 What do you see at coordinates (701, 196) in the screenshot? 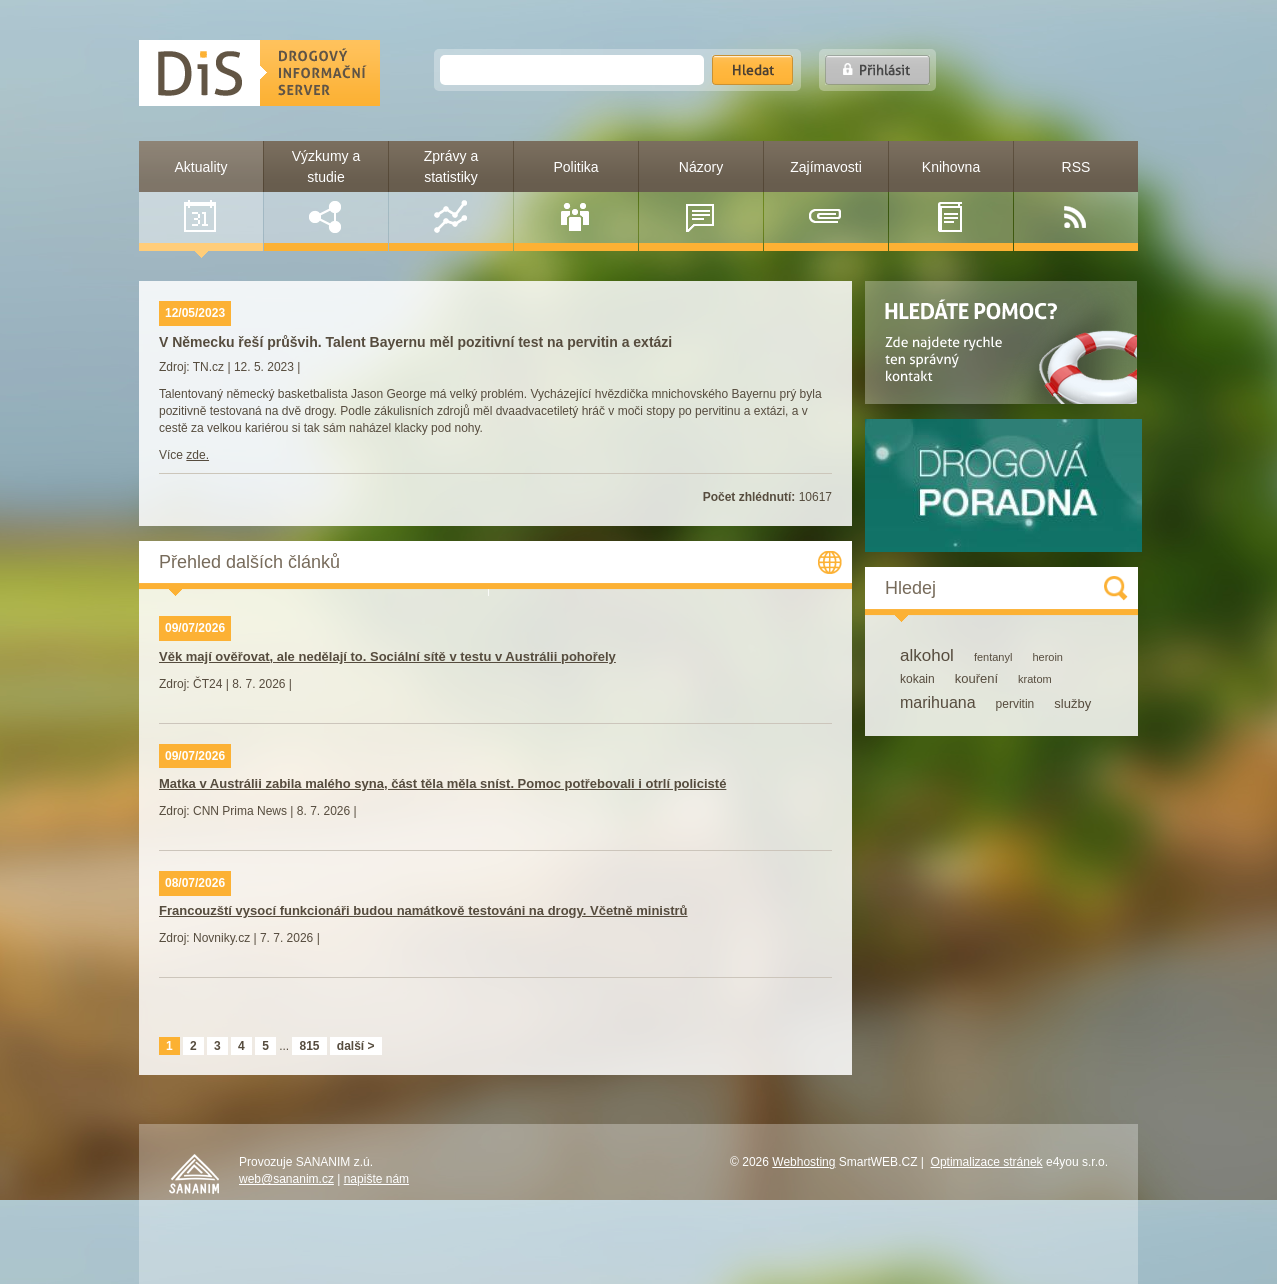
I see `Názory` at bounding box center [701, 196].